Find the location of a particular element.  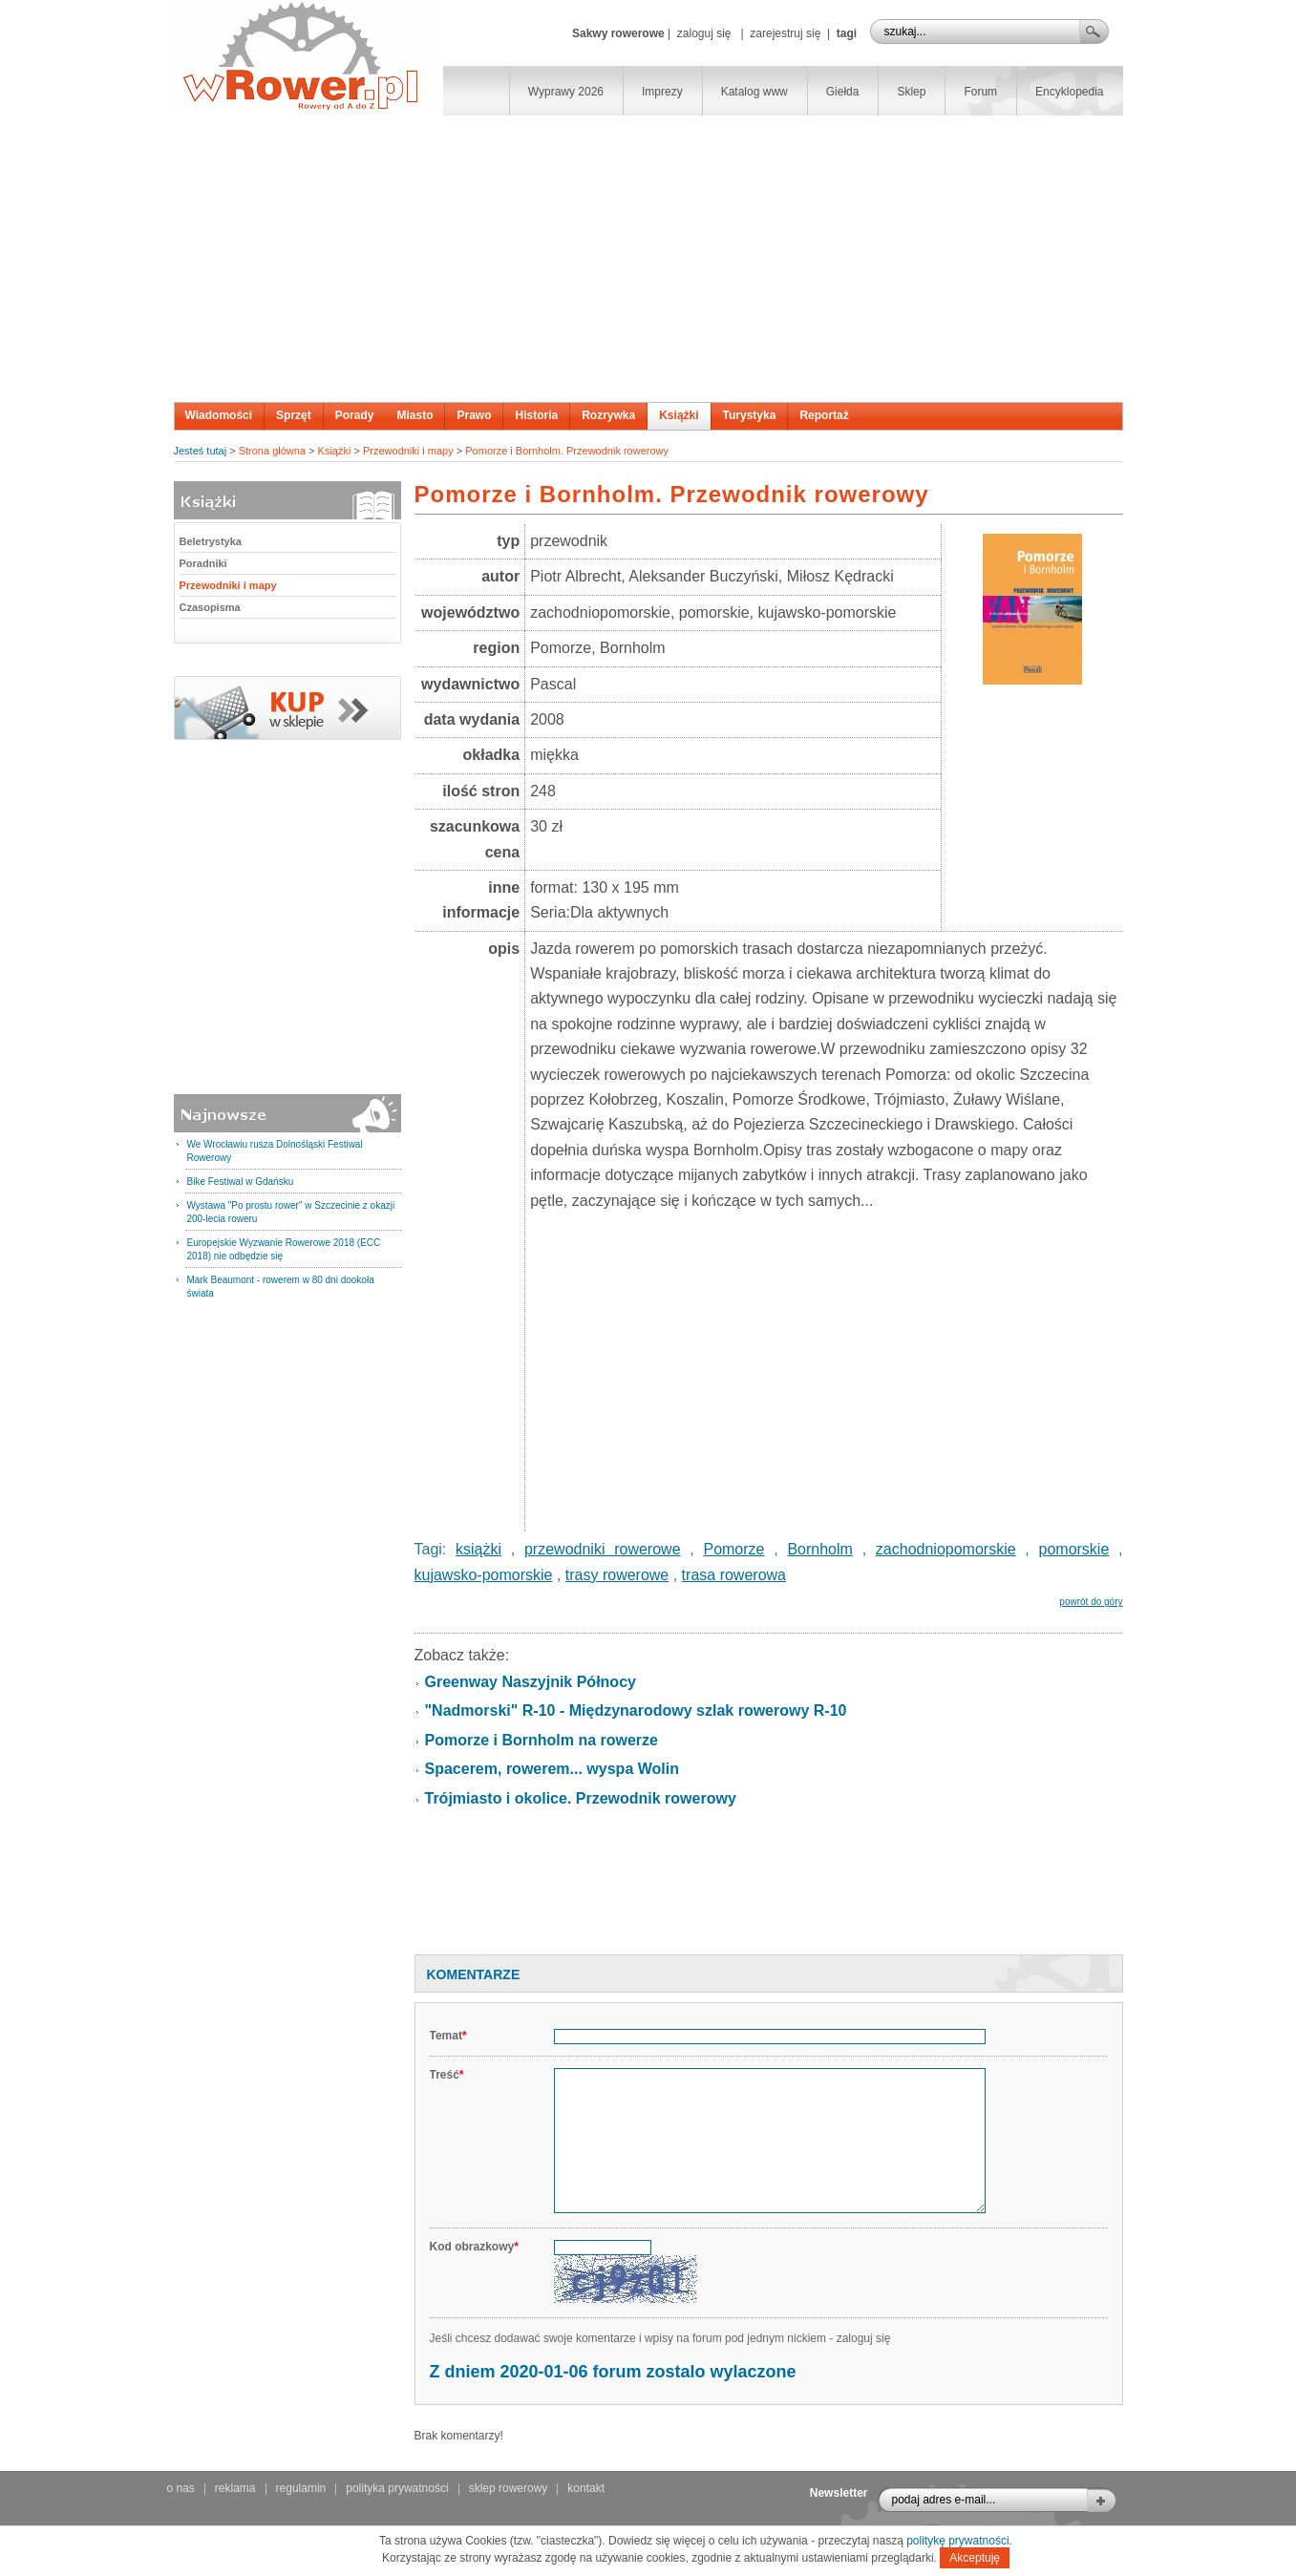

Wyprawy 2026 is located at coordinates (566, 91).